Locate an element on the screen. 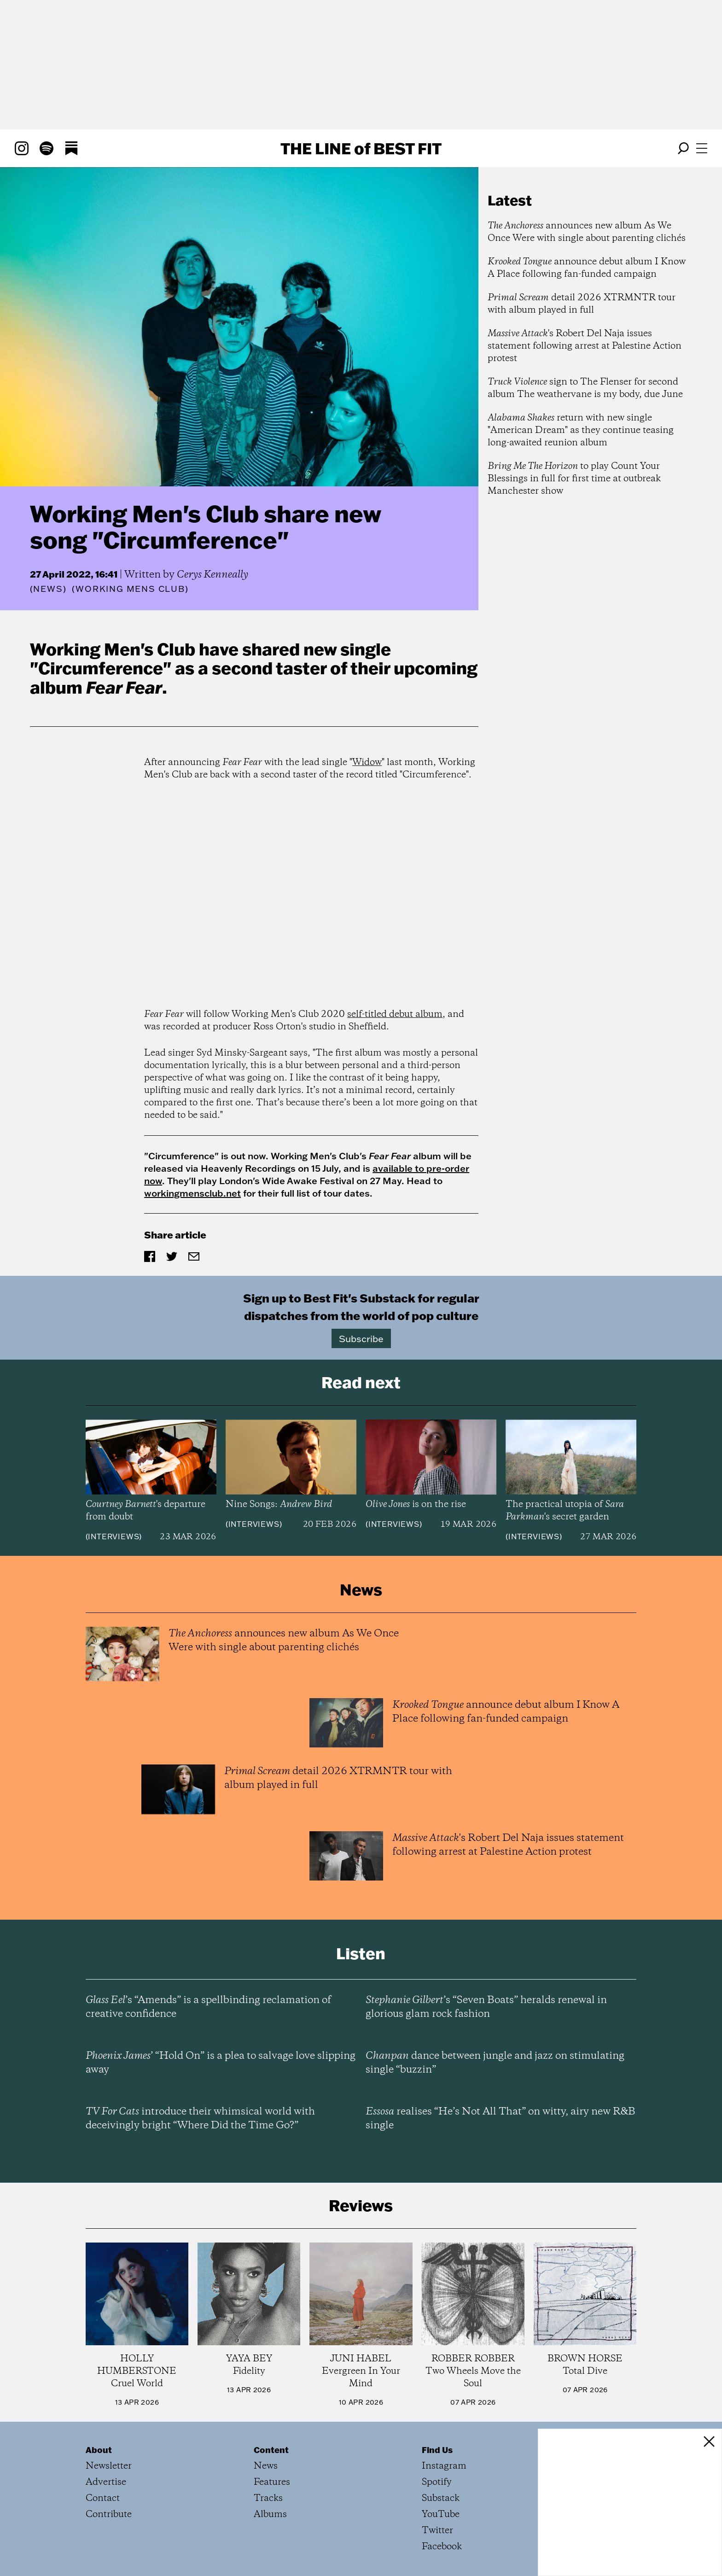 This screenshot has height=2576, width=722. self-titled debut album is located at coordinates (395, 1014).